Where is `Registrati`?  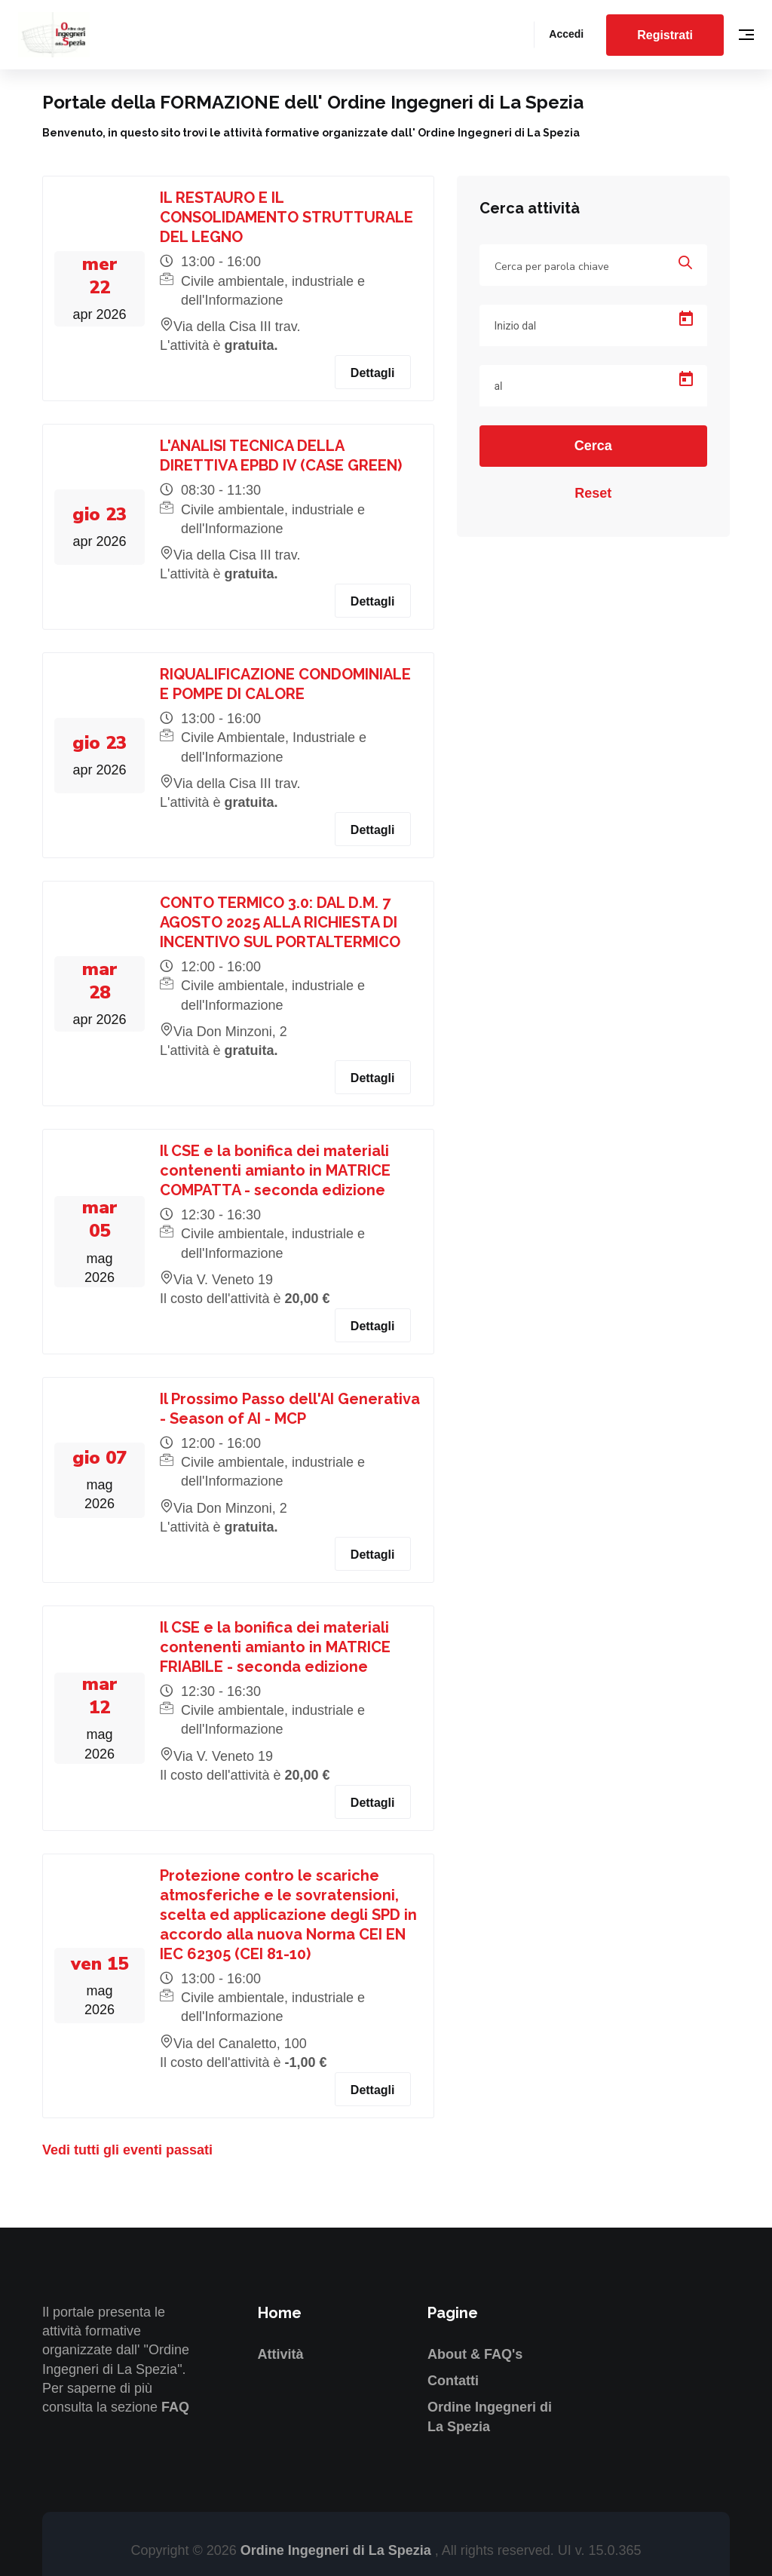 Registrati is located at coordinates (665, 35).